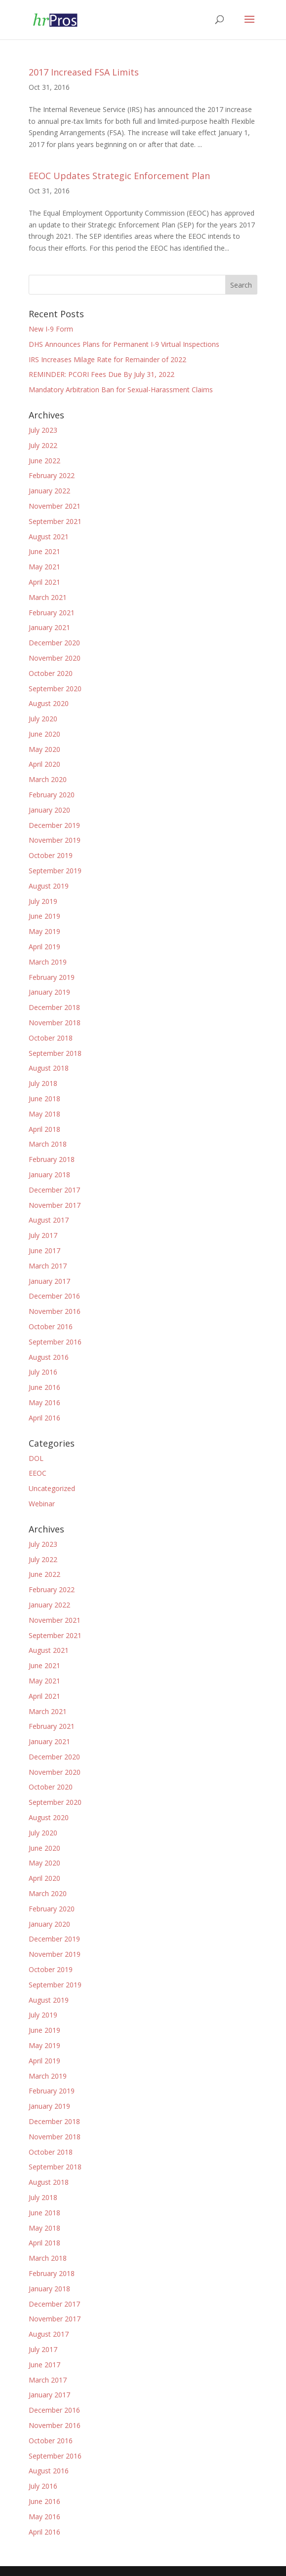 The height and width of the screenshot is (2576, 286). Describe the element at coordinates (54, 642) in the screenshot. I see `December 2020` at that location.